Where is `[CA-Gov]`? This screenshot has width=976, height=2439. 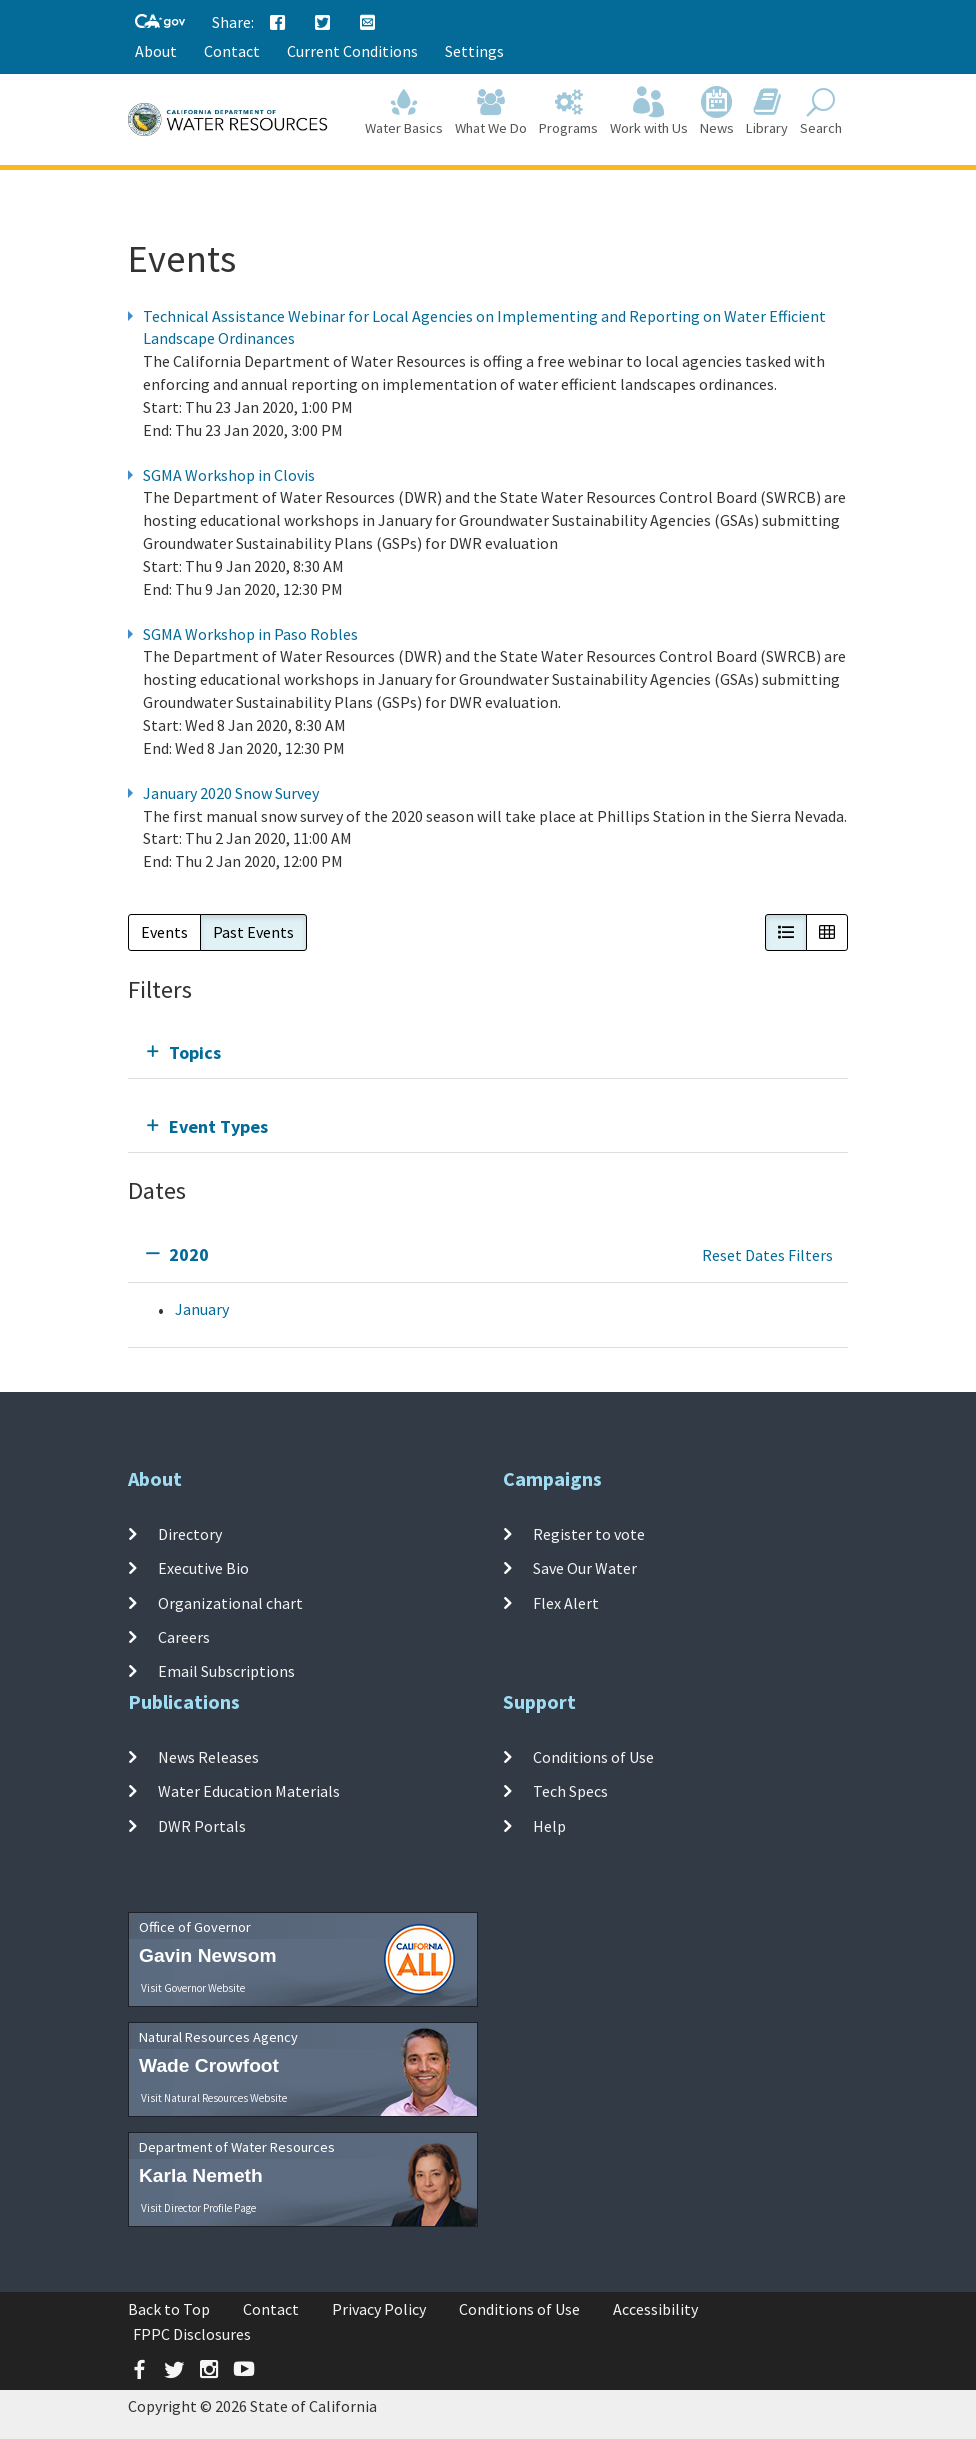
[CA-Gov] is located at coordinates (160, 22).